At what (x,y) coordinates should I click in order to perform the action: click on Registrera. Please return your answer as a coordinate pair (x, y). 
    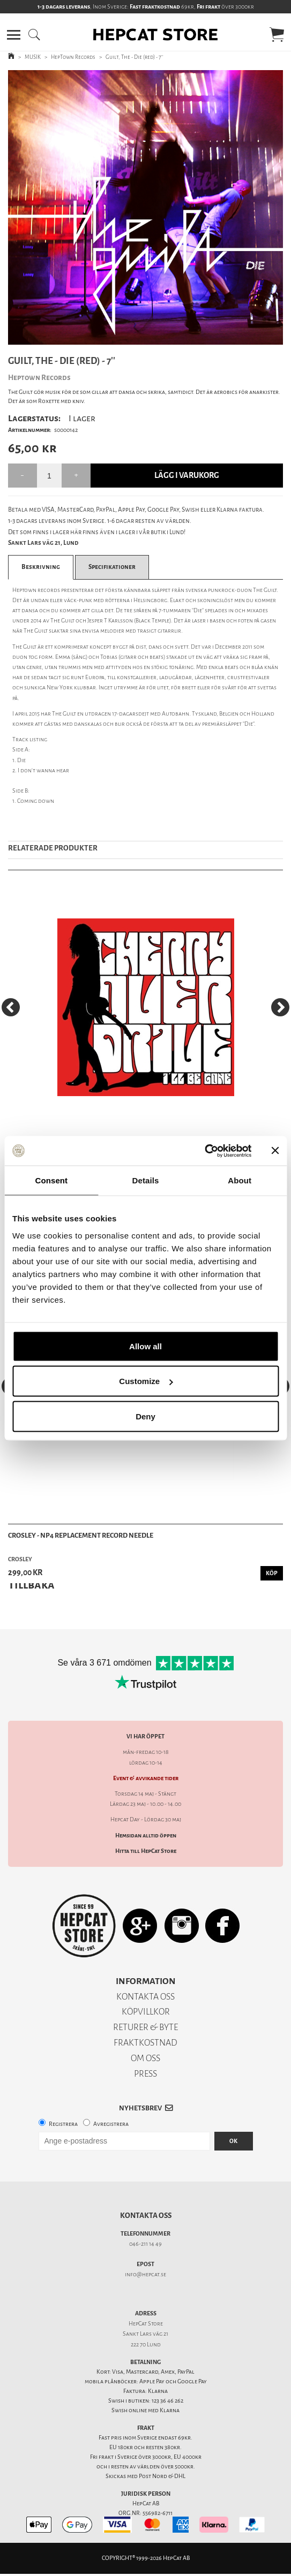
    Looking at the image, I should click on (63, 2124).